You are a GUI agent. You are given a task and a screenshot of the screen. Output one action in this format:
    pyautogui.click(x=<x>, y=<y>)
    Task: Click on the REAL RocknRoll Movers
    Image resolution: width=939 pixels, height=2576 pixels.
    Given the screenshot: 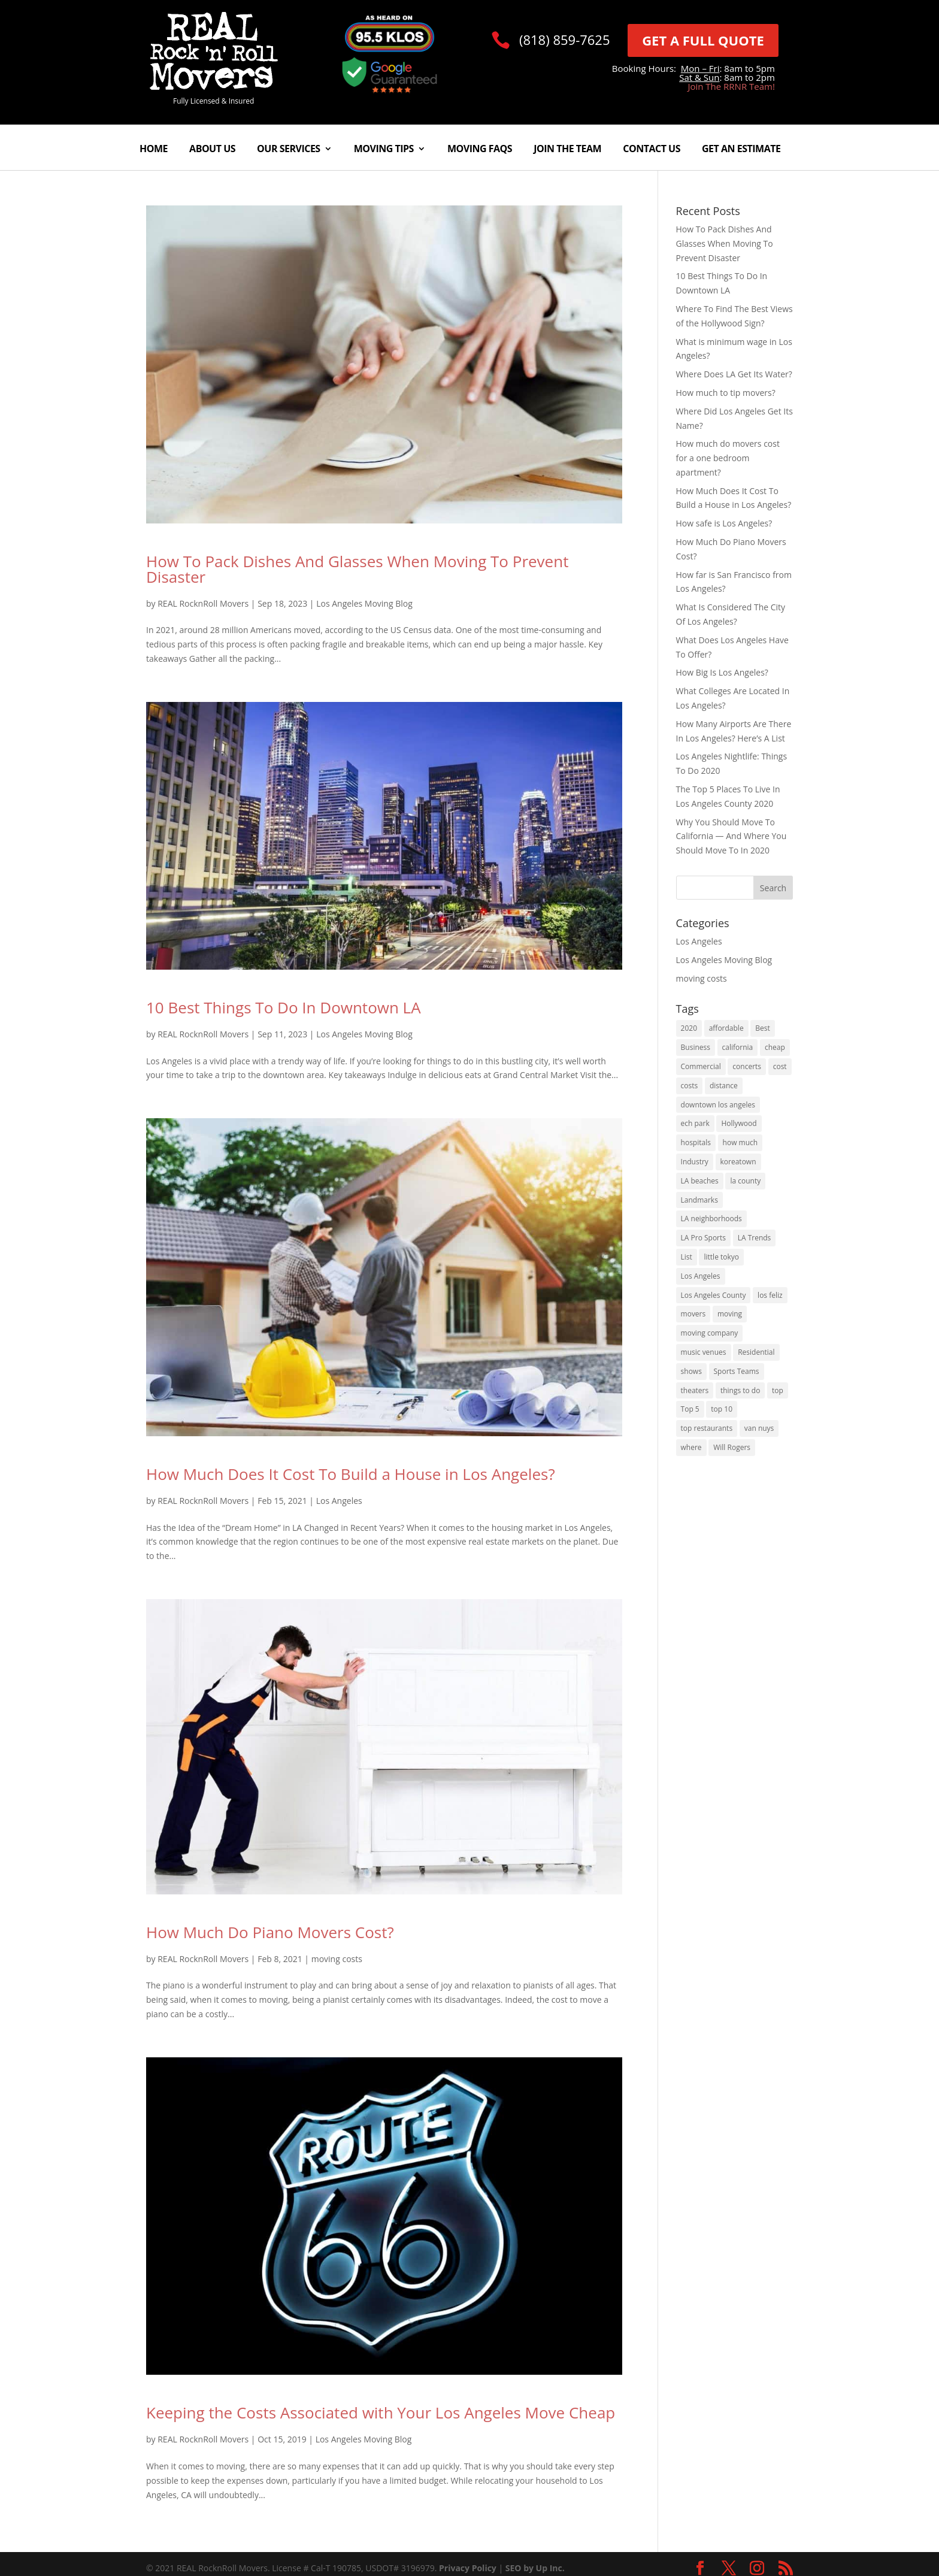 What is the action you would take?
    pyautogui.click(x=203, y=603)
    